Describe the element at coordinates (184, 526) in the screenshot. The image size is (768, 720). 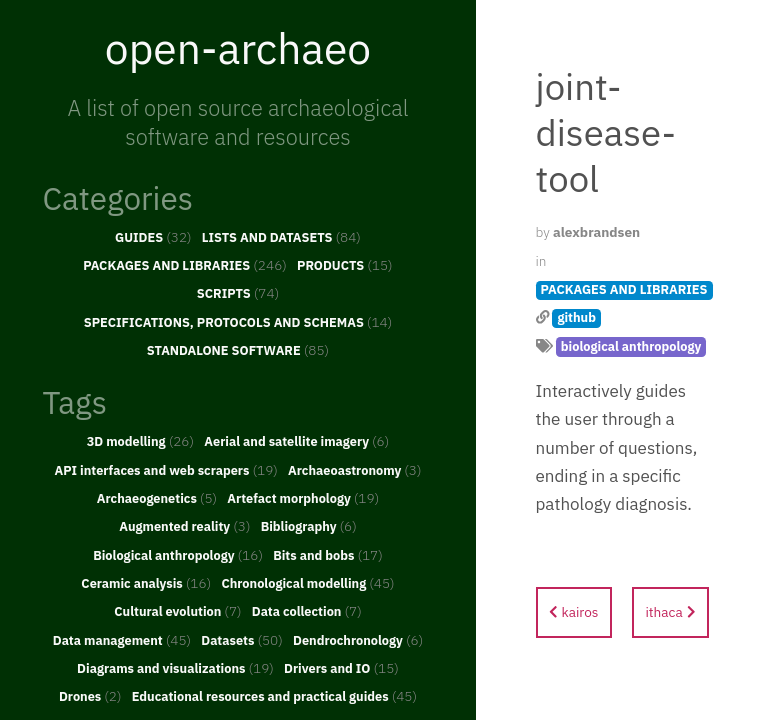
I see `Augmented reality` at that location.